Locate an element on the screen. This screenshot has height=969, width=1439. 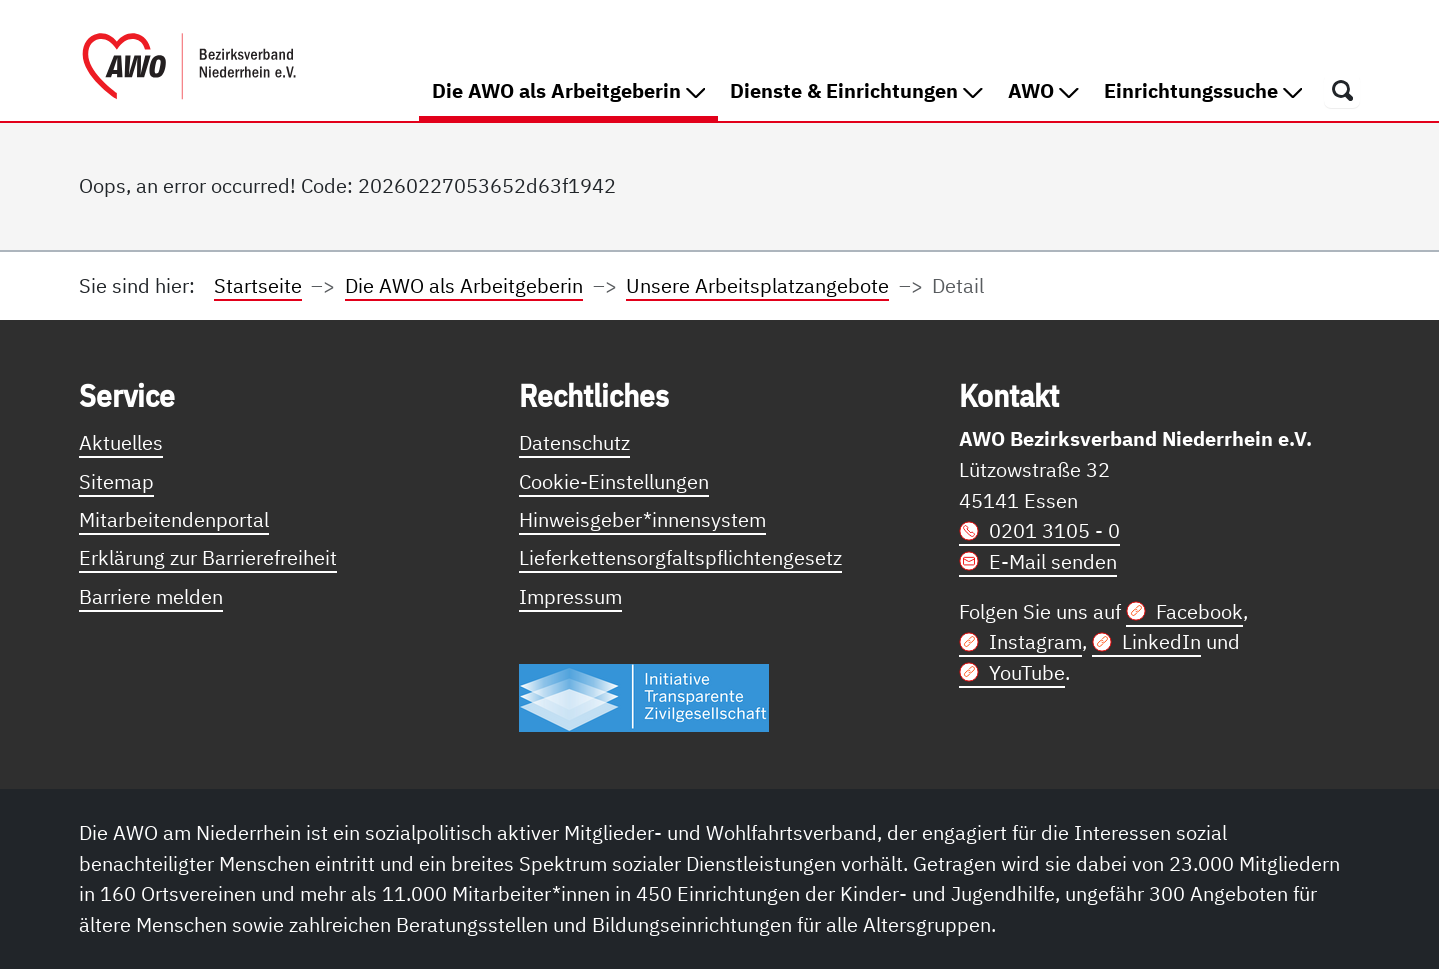
AWO is located at coordinates (1043, 90).